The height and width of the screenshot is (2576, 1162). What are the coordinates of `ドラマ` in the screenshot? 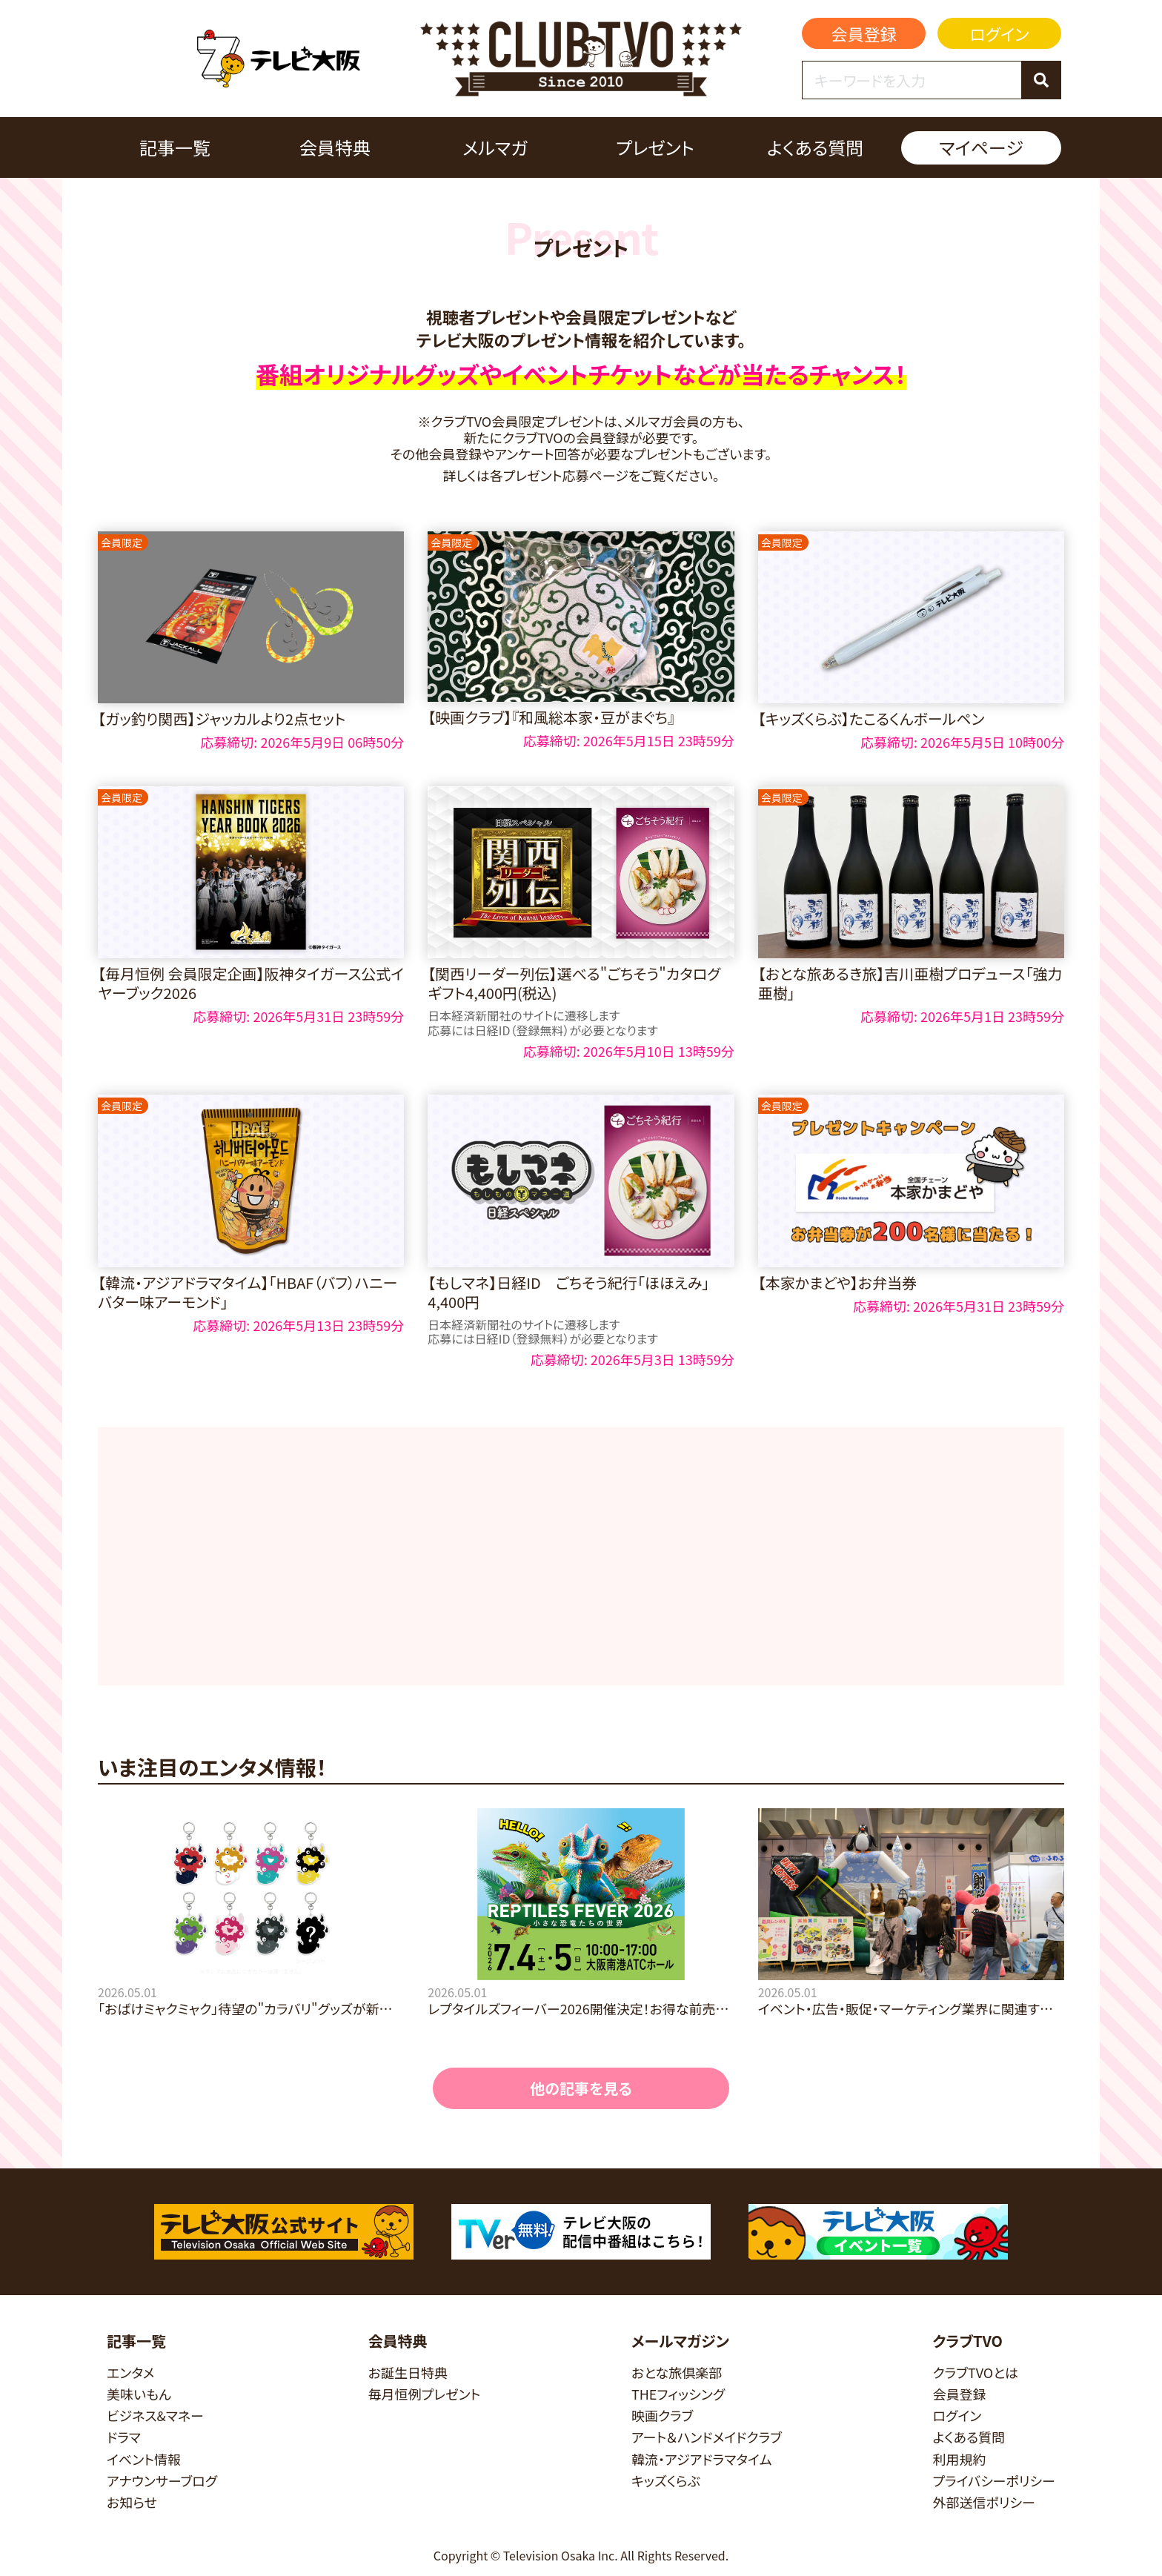 It's located at (124, 2437).